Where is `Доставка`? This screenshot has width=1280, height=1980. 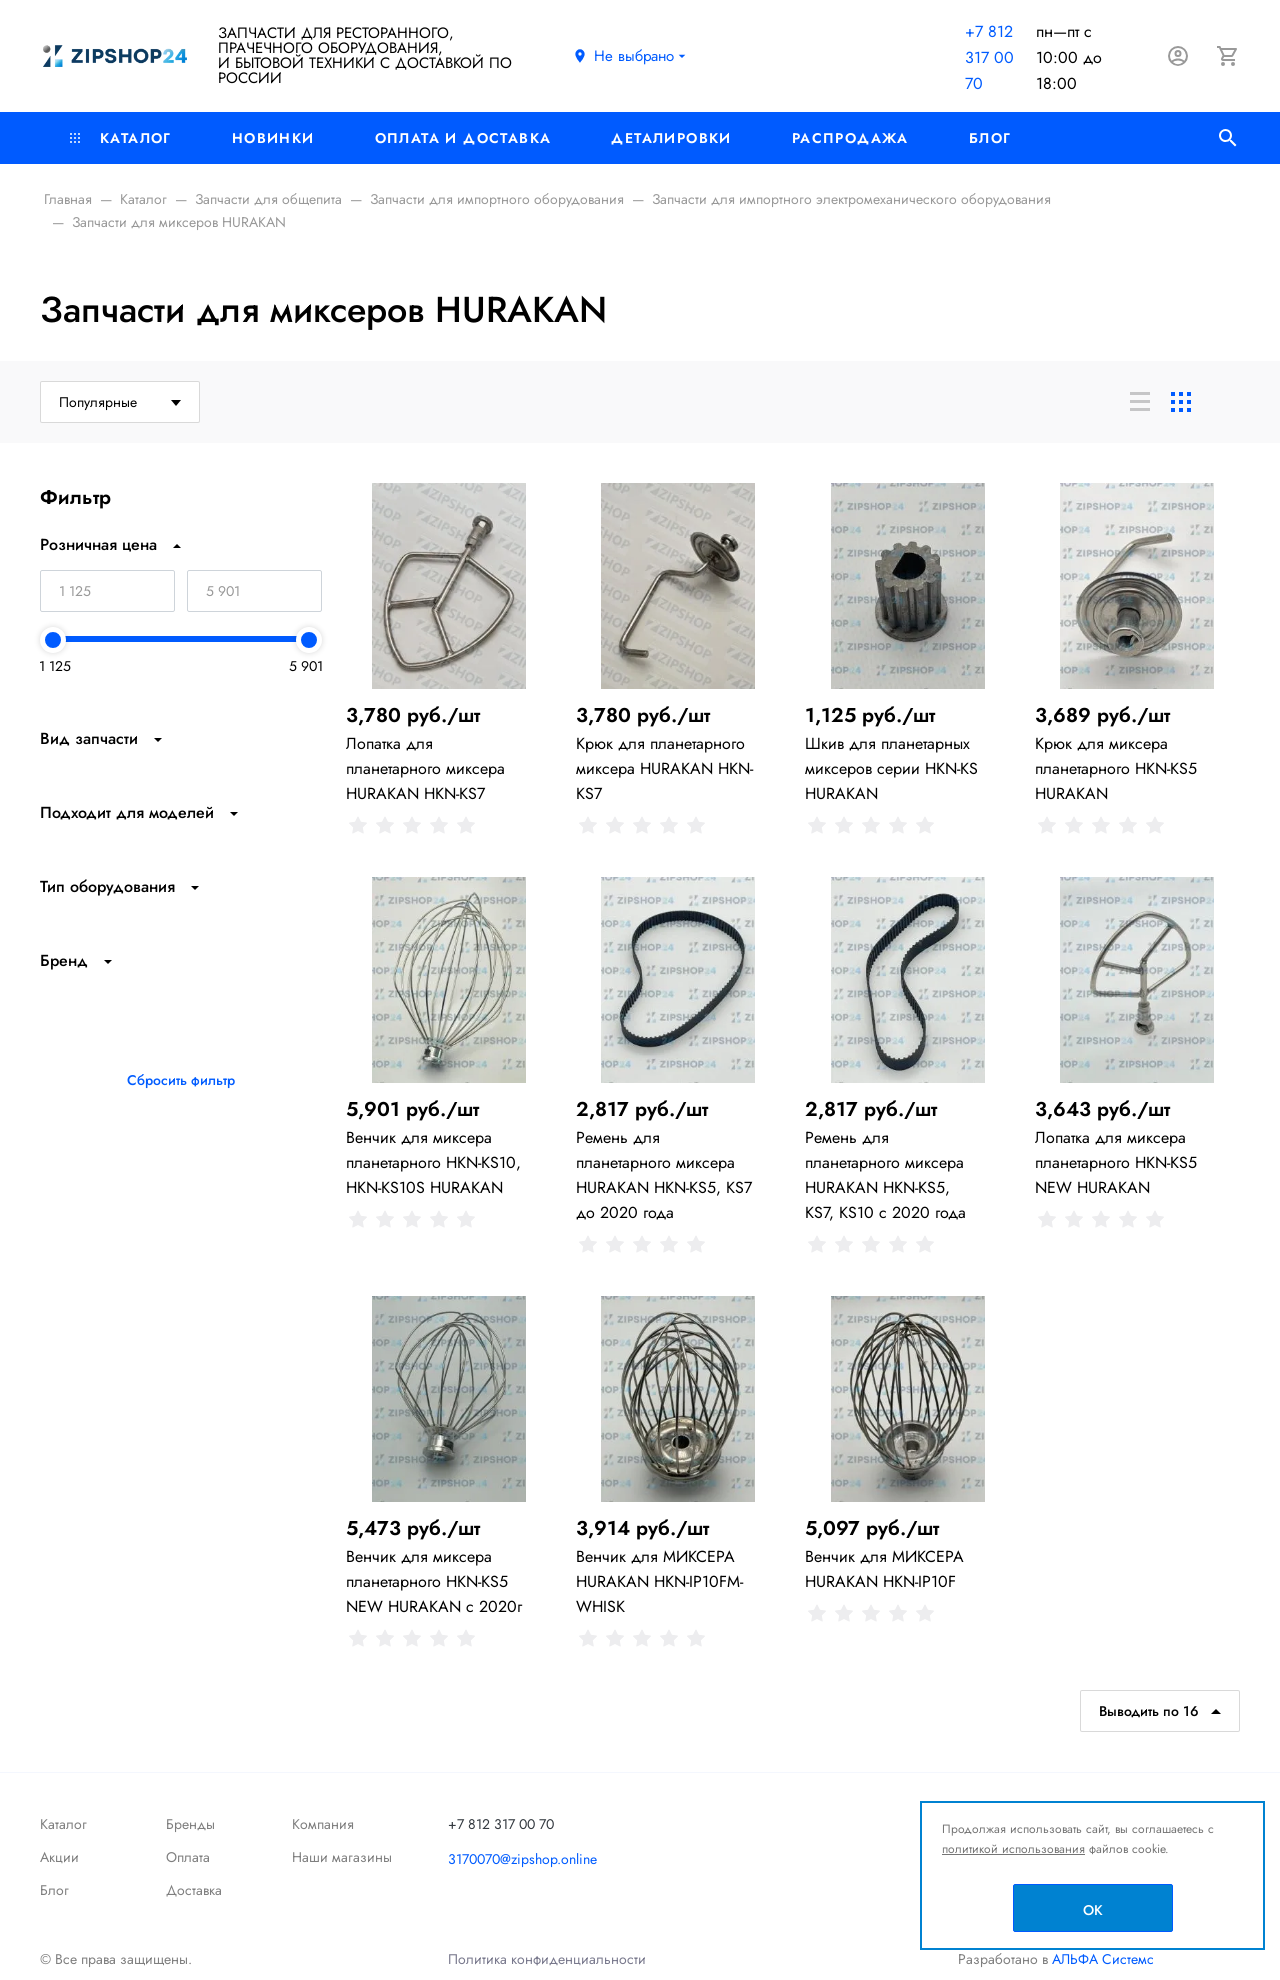
Доставка is located at coordinates (194, 1890).